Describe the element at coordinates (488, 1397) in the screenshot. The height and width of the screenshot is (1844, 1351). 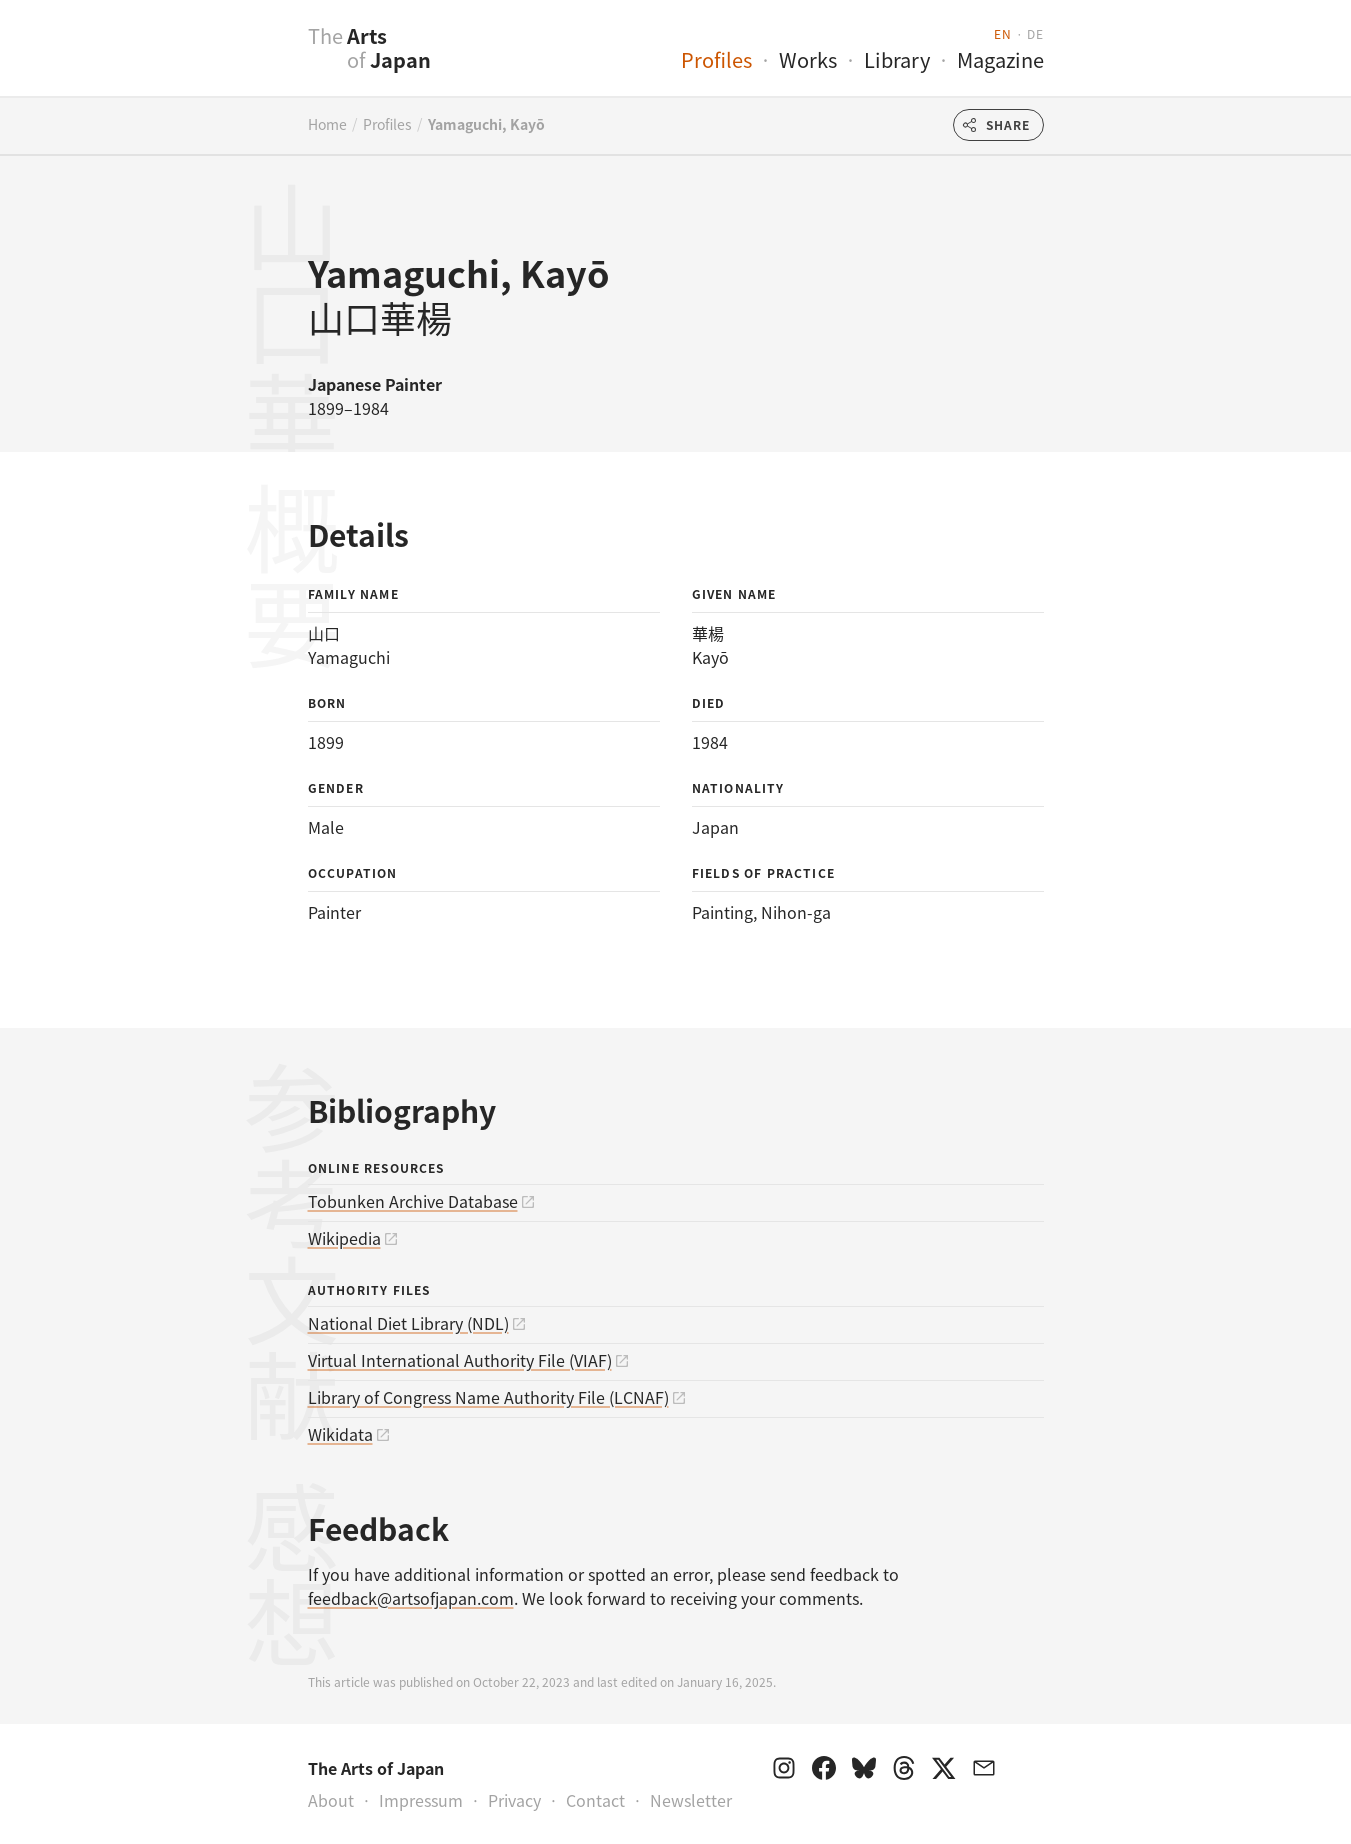
I see `Library of Congress Name Authority File (LCNAF)` at that location.